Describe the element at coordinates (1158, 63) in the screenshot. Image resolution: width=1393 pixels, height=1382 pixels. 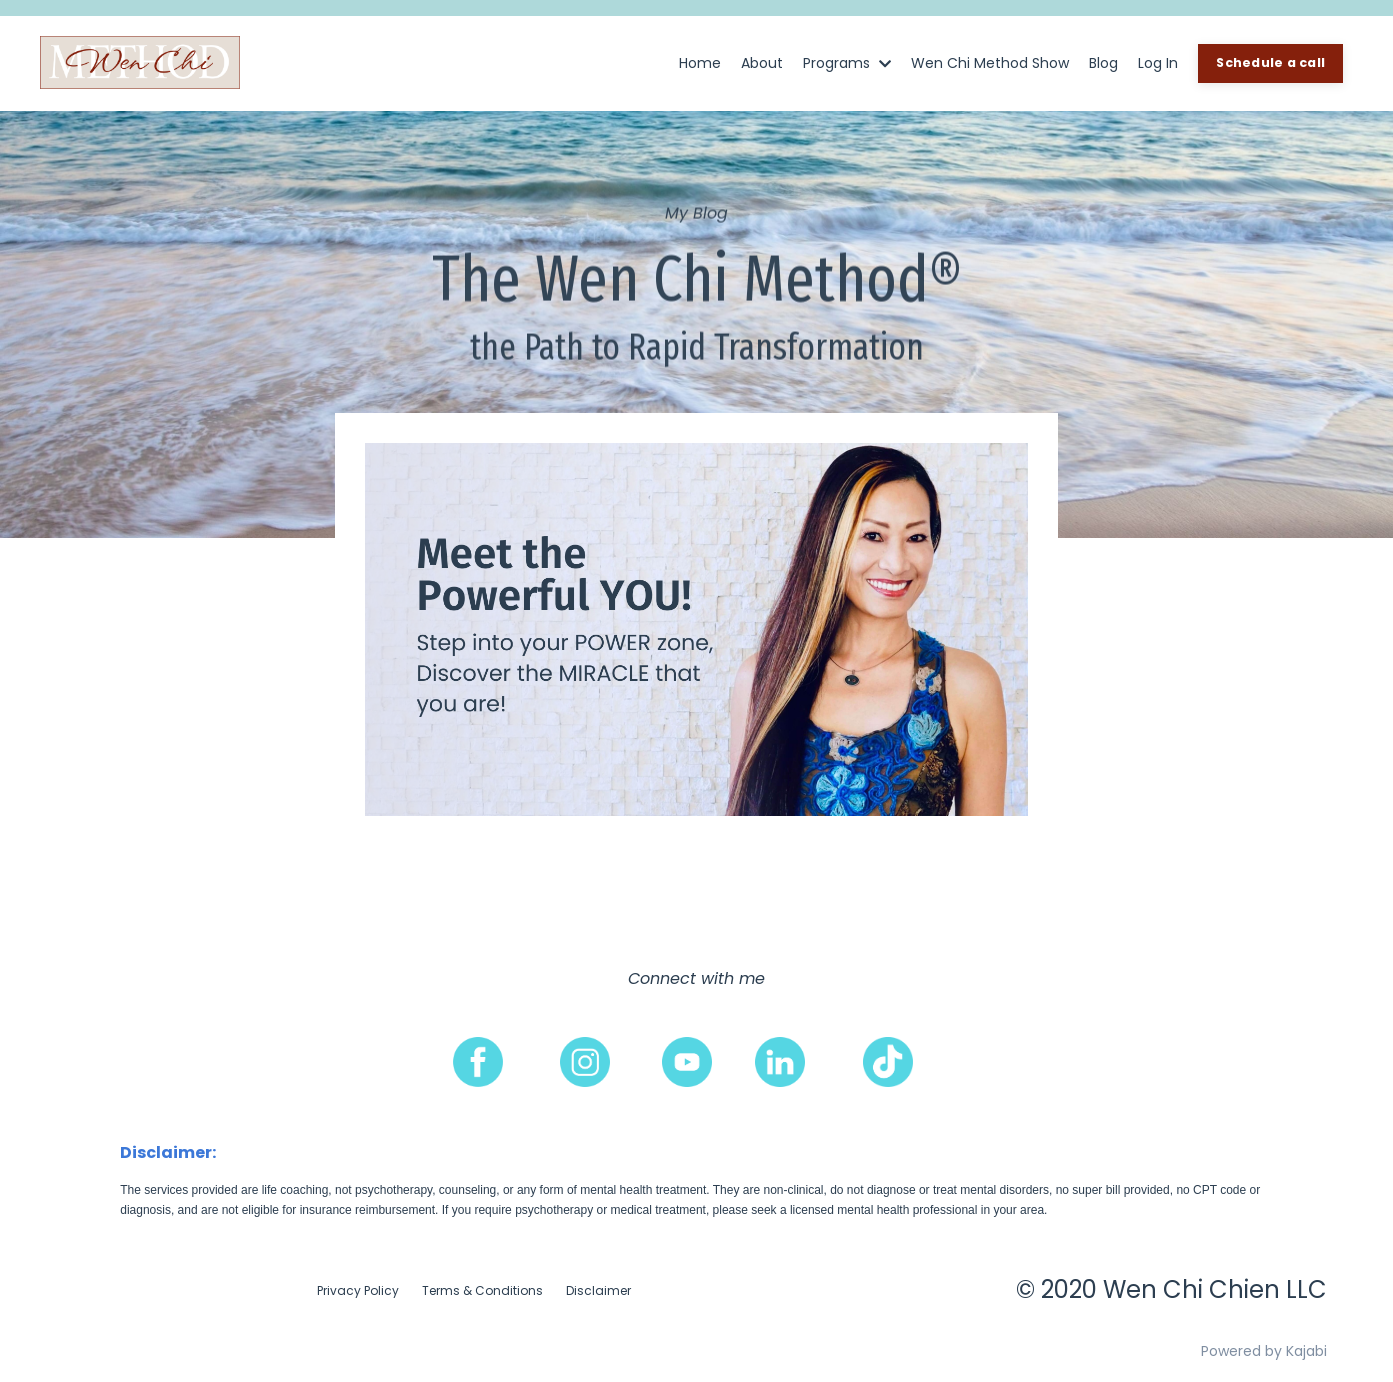
I see `Log In` at that location.